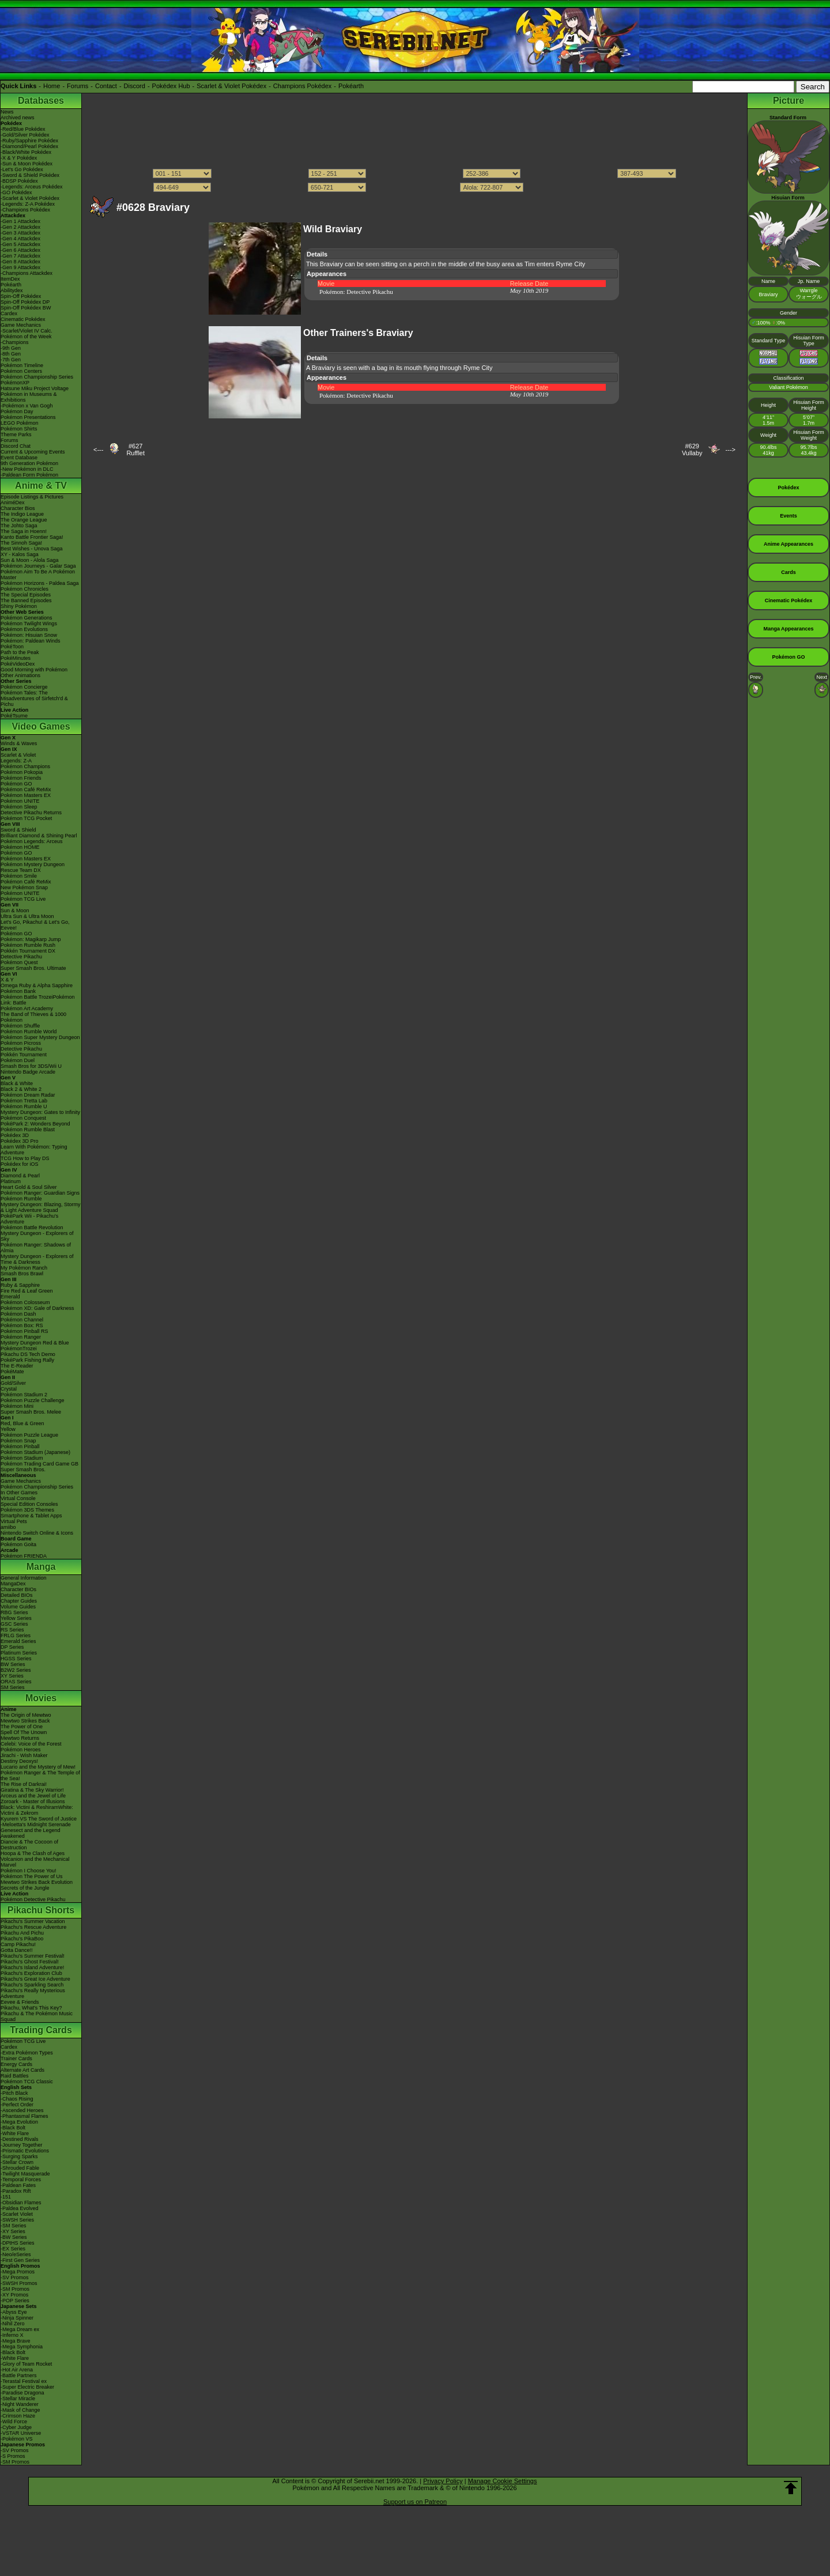  What do you see at coordinates (442, 2480) in the screenshot?
I see `Privacy Policy` at bounding box center [442, 2480].